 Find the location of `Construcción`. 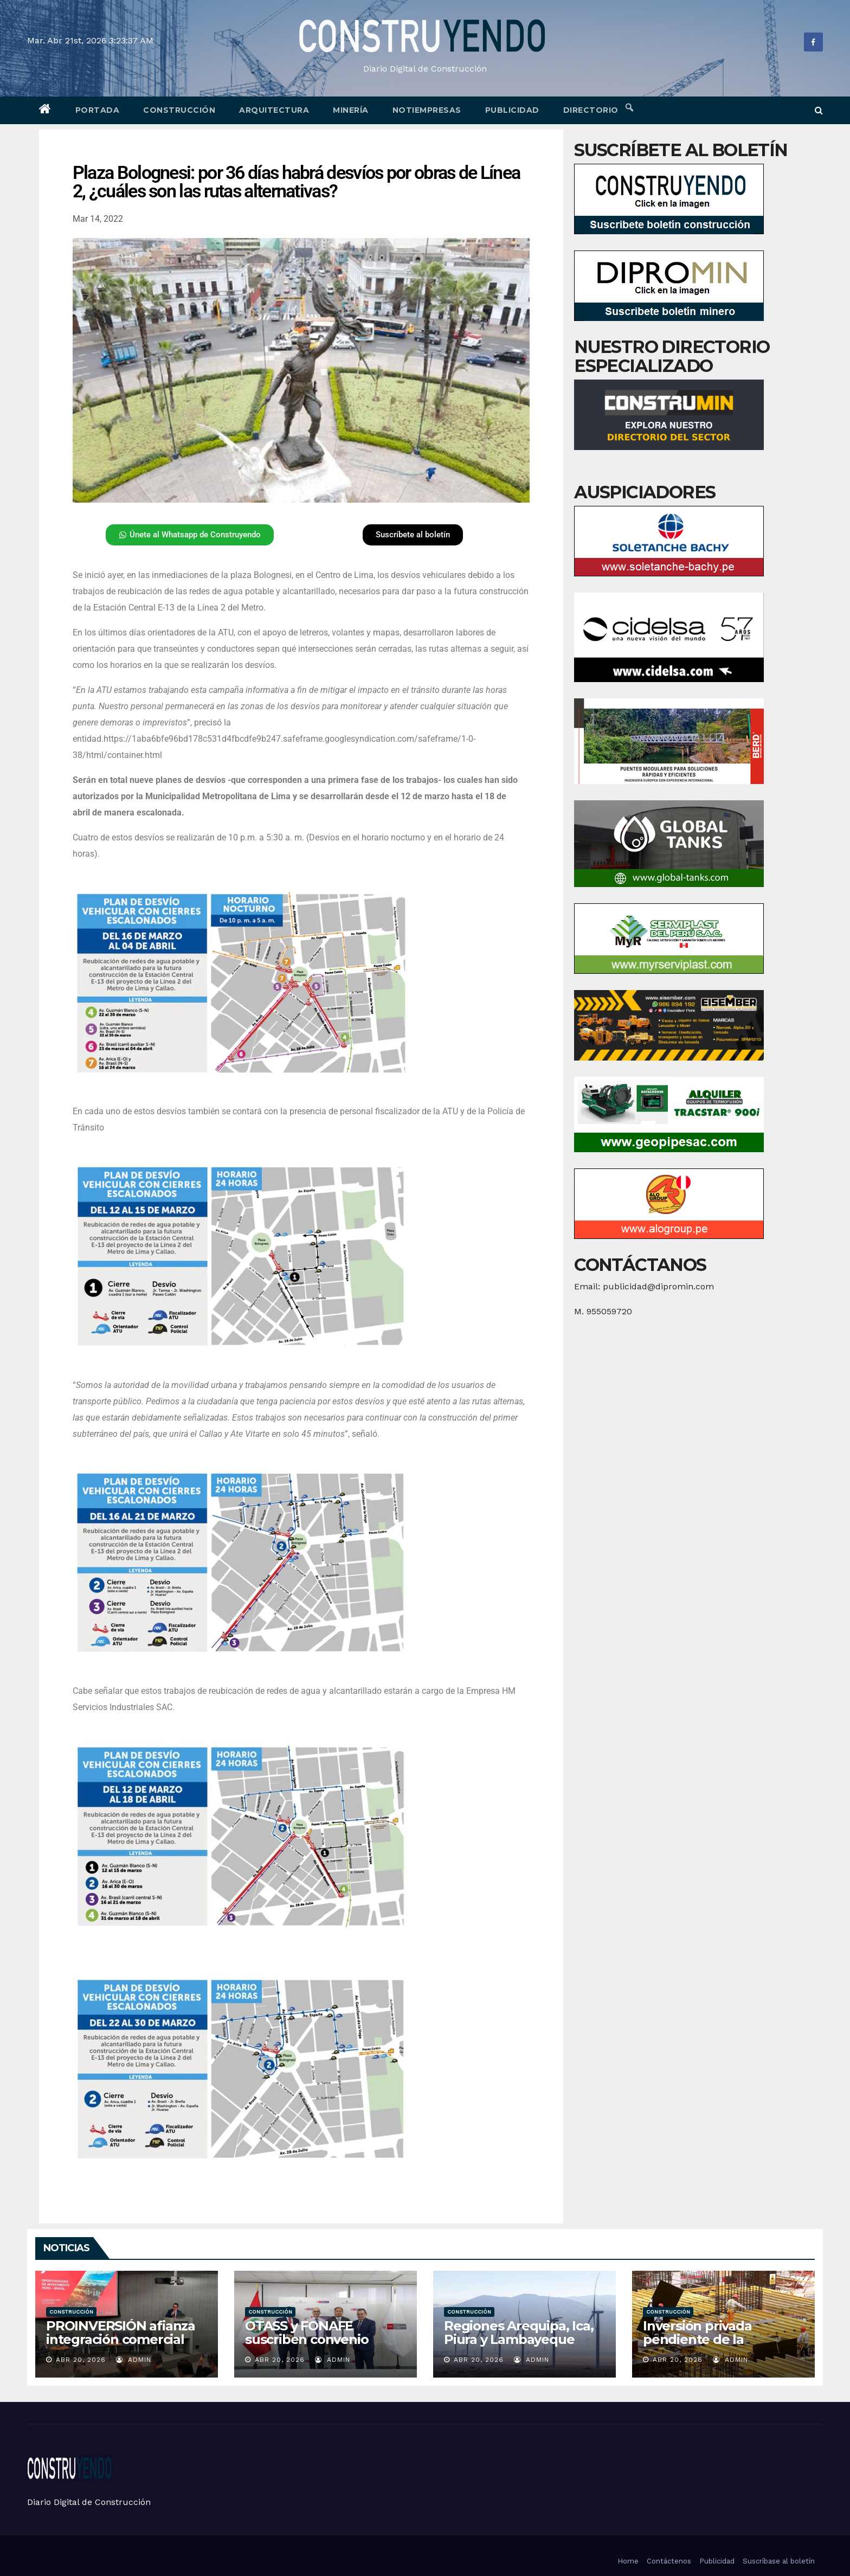

Construcción is located at coordinates (179, 110).